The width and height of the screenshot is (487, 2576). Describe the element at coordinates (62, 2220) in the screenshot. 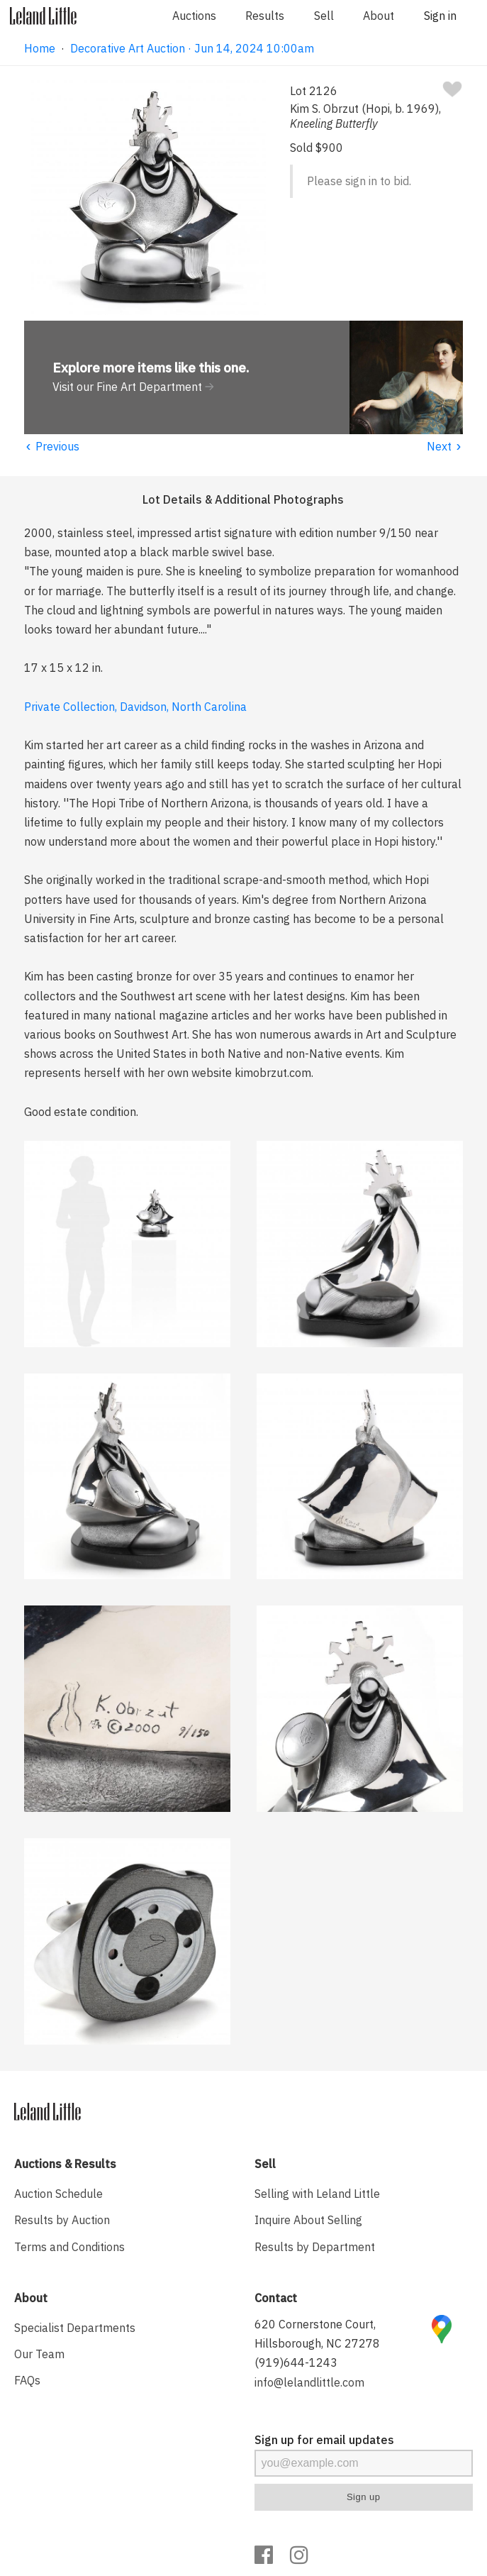

I see `Results by Auction` at that location.